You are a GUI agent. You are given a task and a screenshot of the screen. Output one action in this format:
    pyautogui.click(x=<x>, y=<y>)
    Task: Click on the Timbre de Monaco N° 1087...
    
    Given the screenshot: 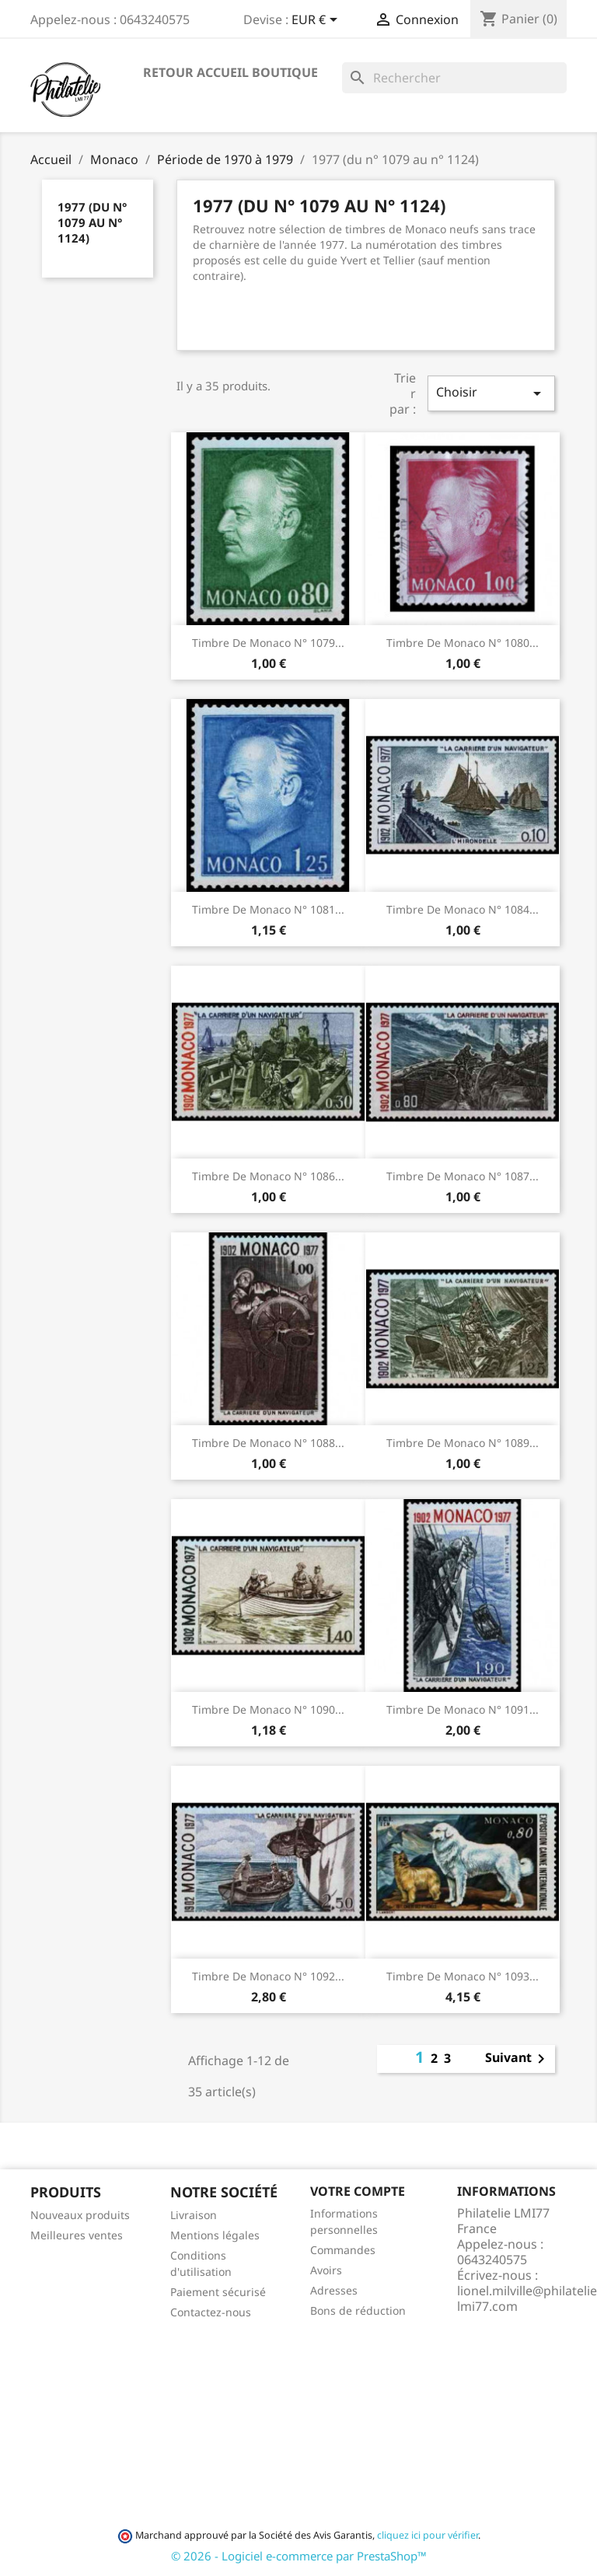 What is the action you would take?
    pyautogui.click(x=462, y=1176)
    